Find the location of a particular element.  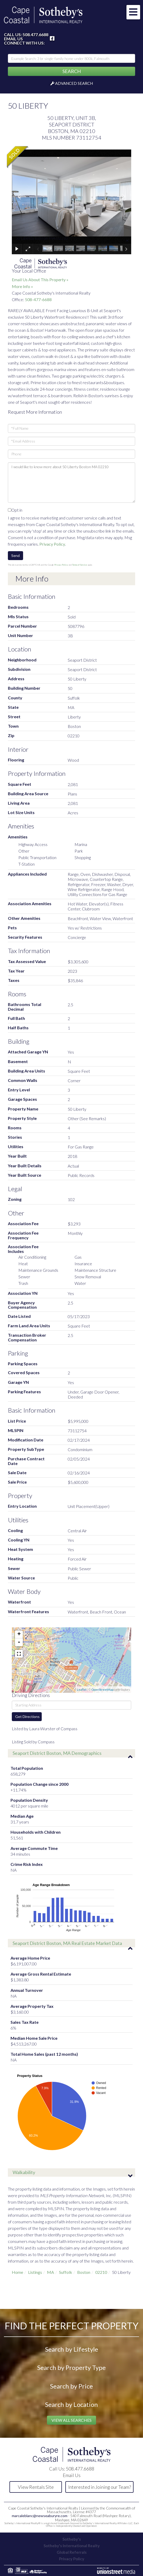

Global Referrals is located at coordinates (72, 2552).